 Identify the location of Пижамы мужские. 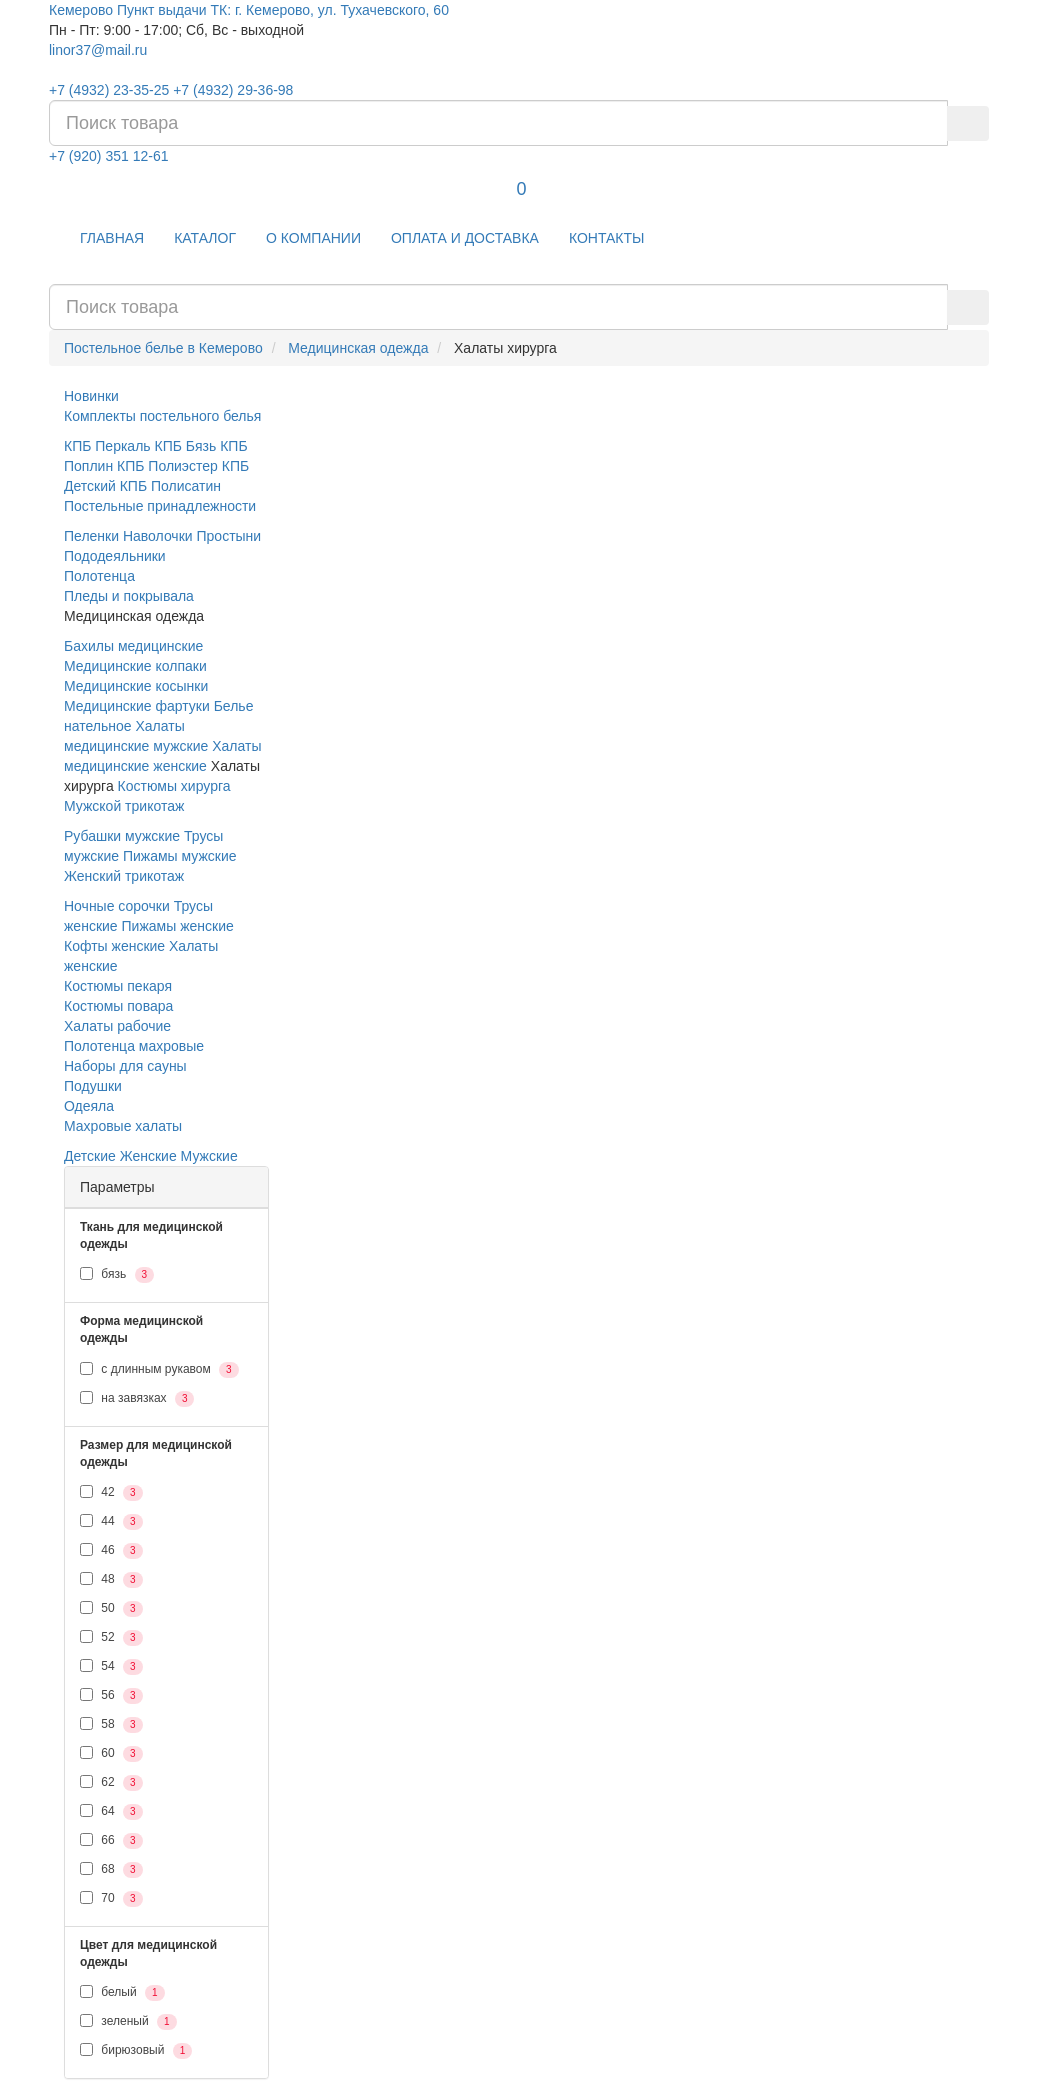
(180, 856).